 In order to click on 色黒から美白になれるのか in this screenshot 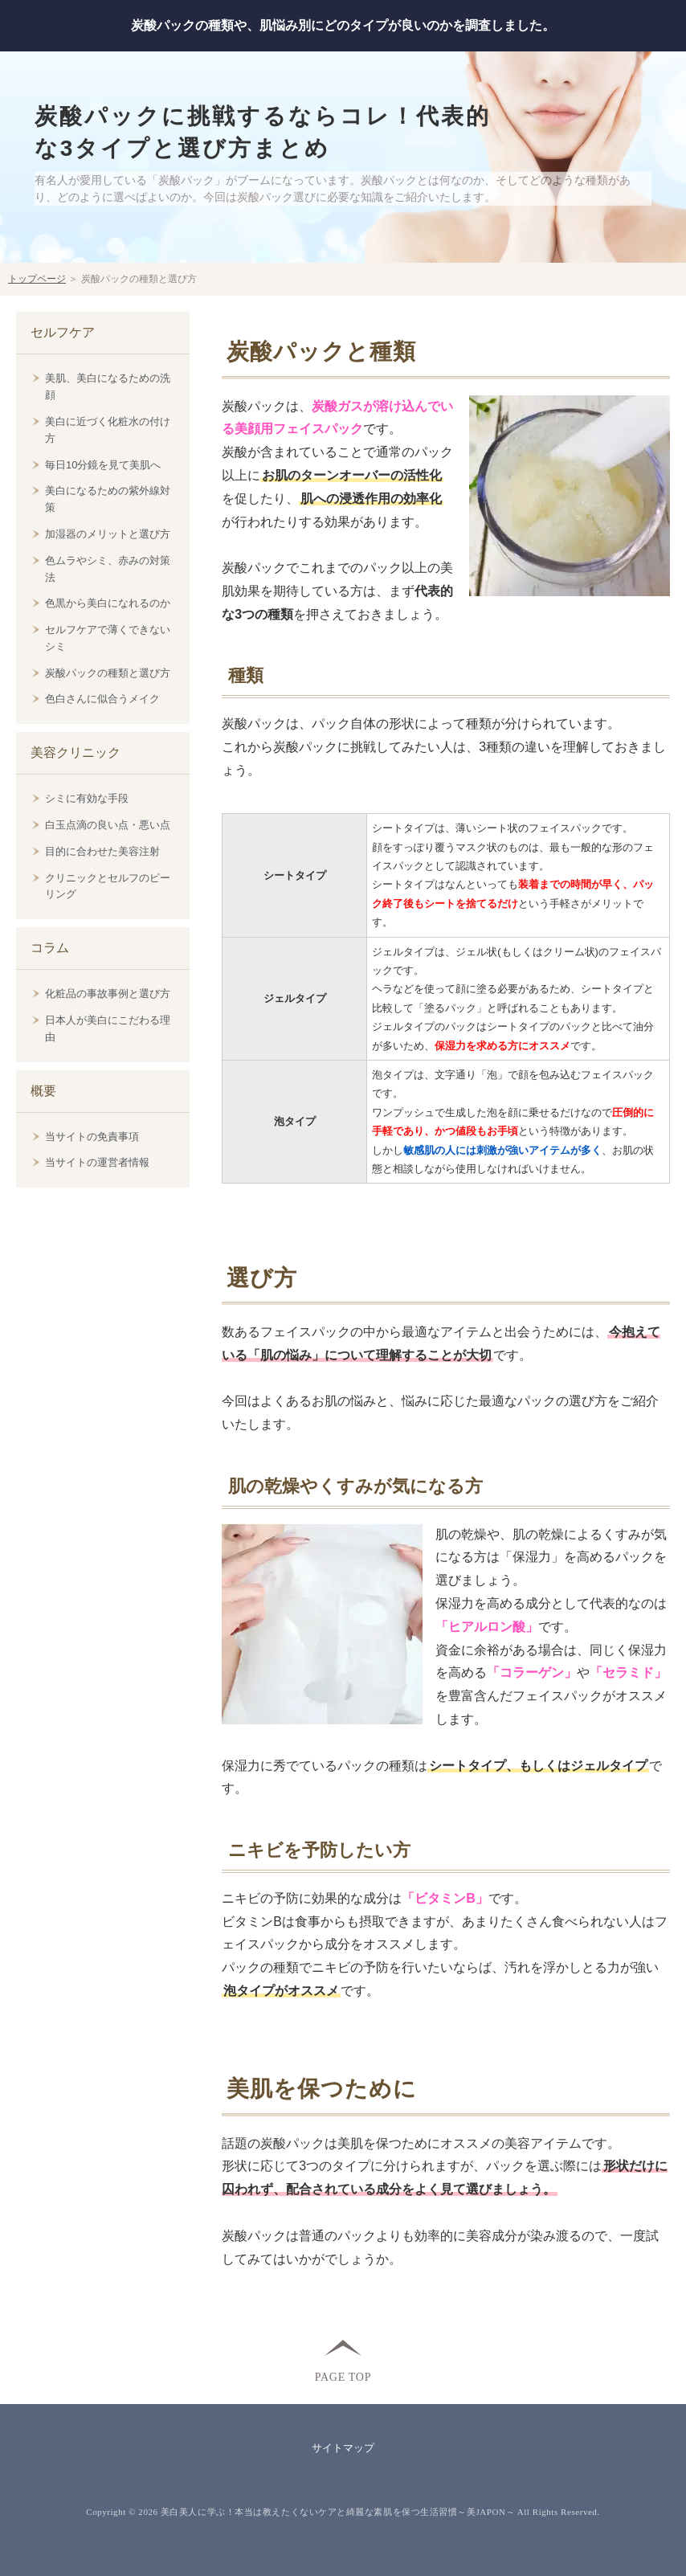, I will do `click(107, 603)`.